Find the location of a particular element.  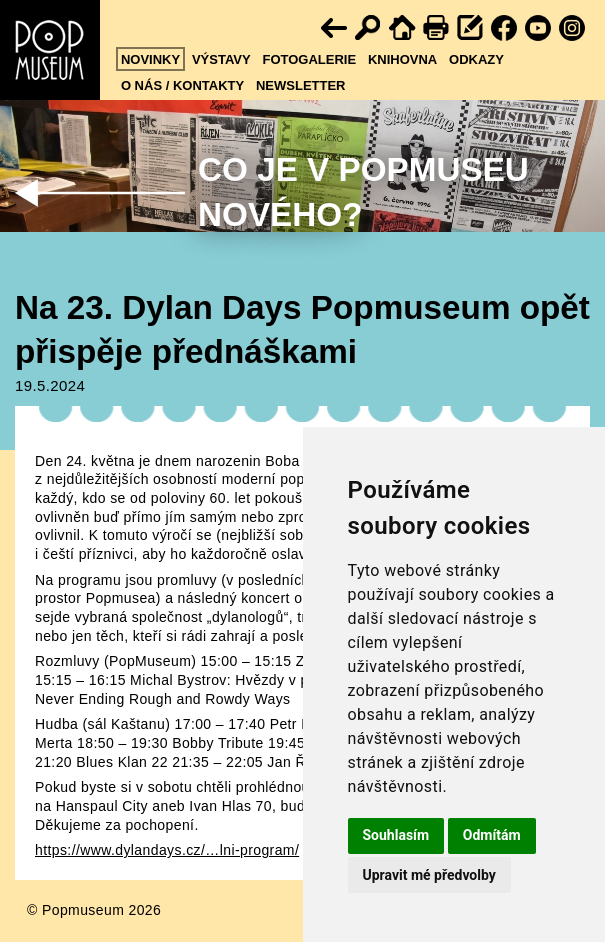

Souhlasím [button] is located at coordinates (396, 835).